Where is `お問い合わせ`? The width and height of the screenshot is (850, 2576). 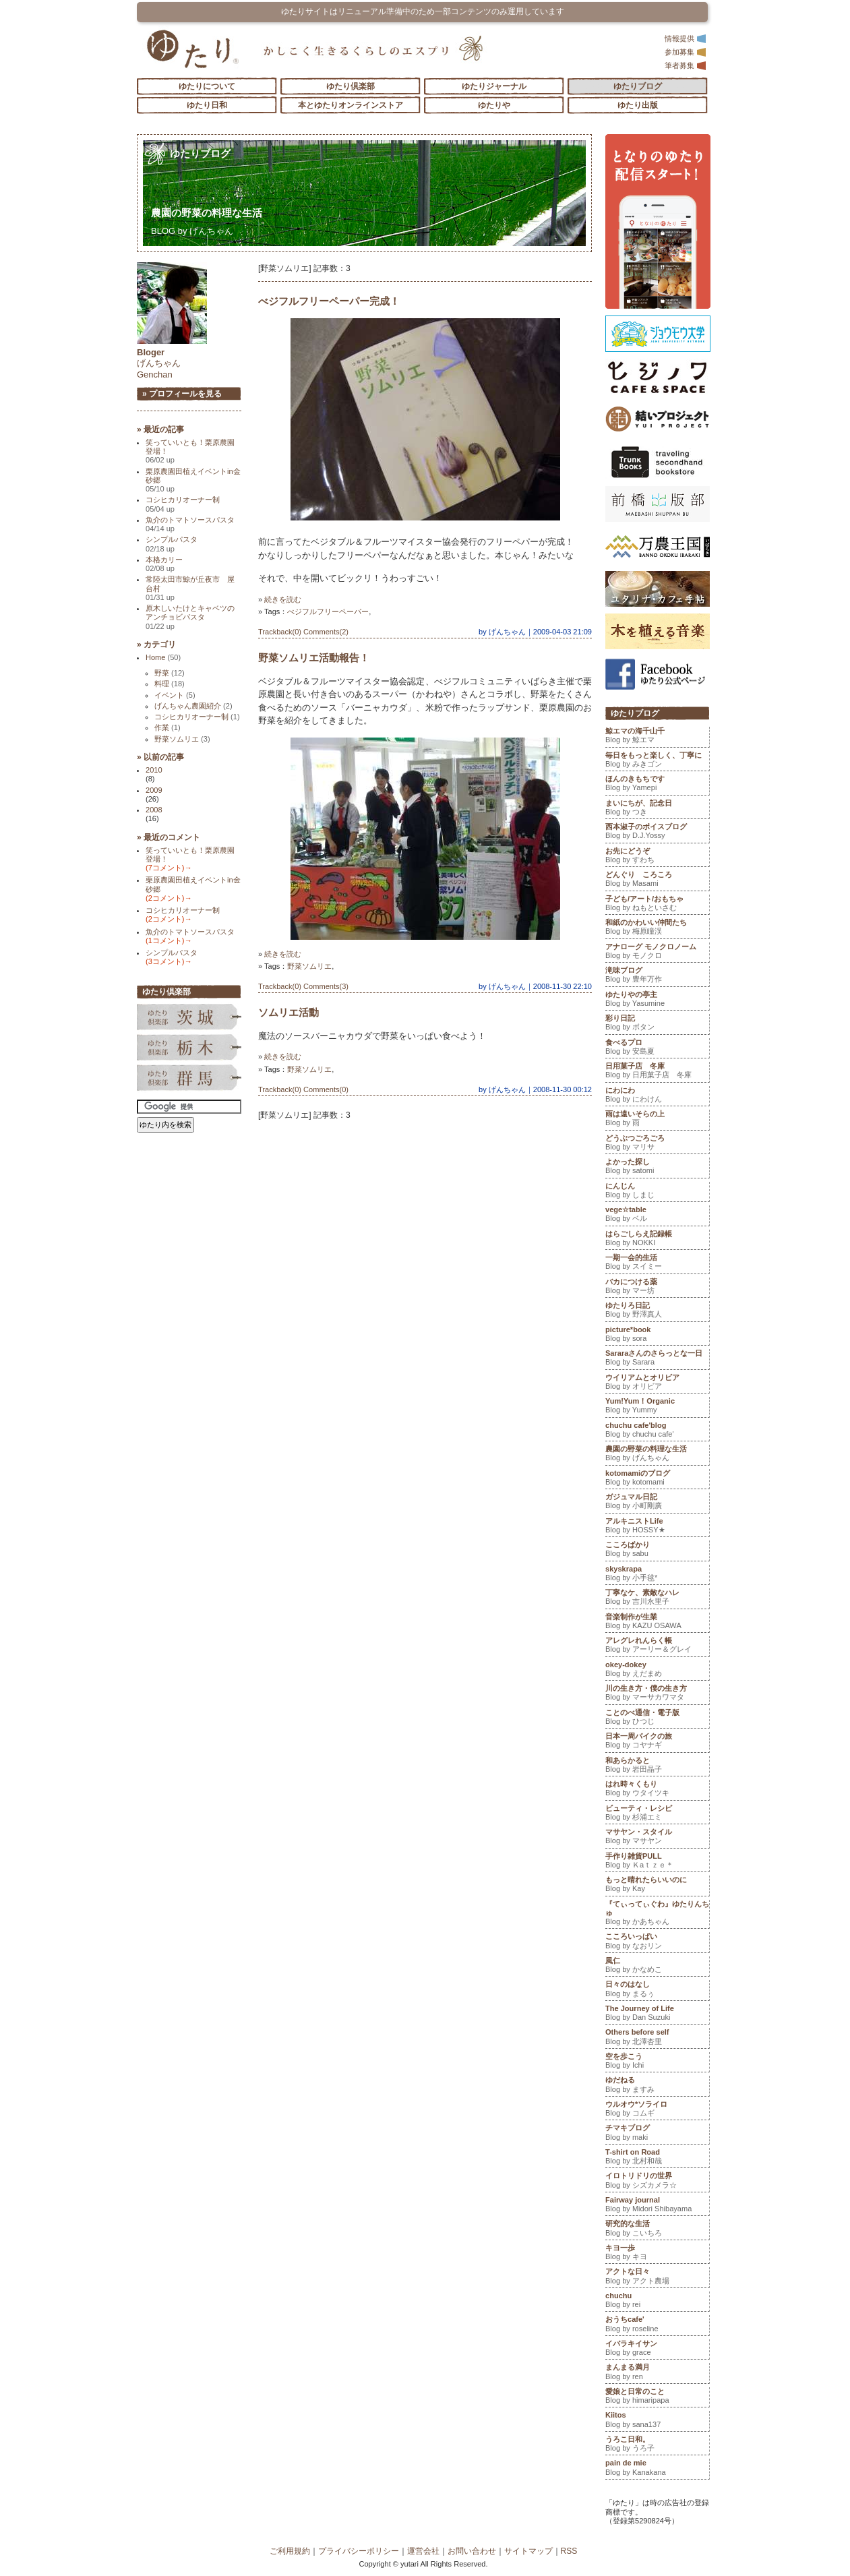
お問い合わせ is located at coordinates (472, 2551).